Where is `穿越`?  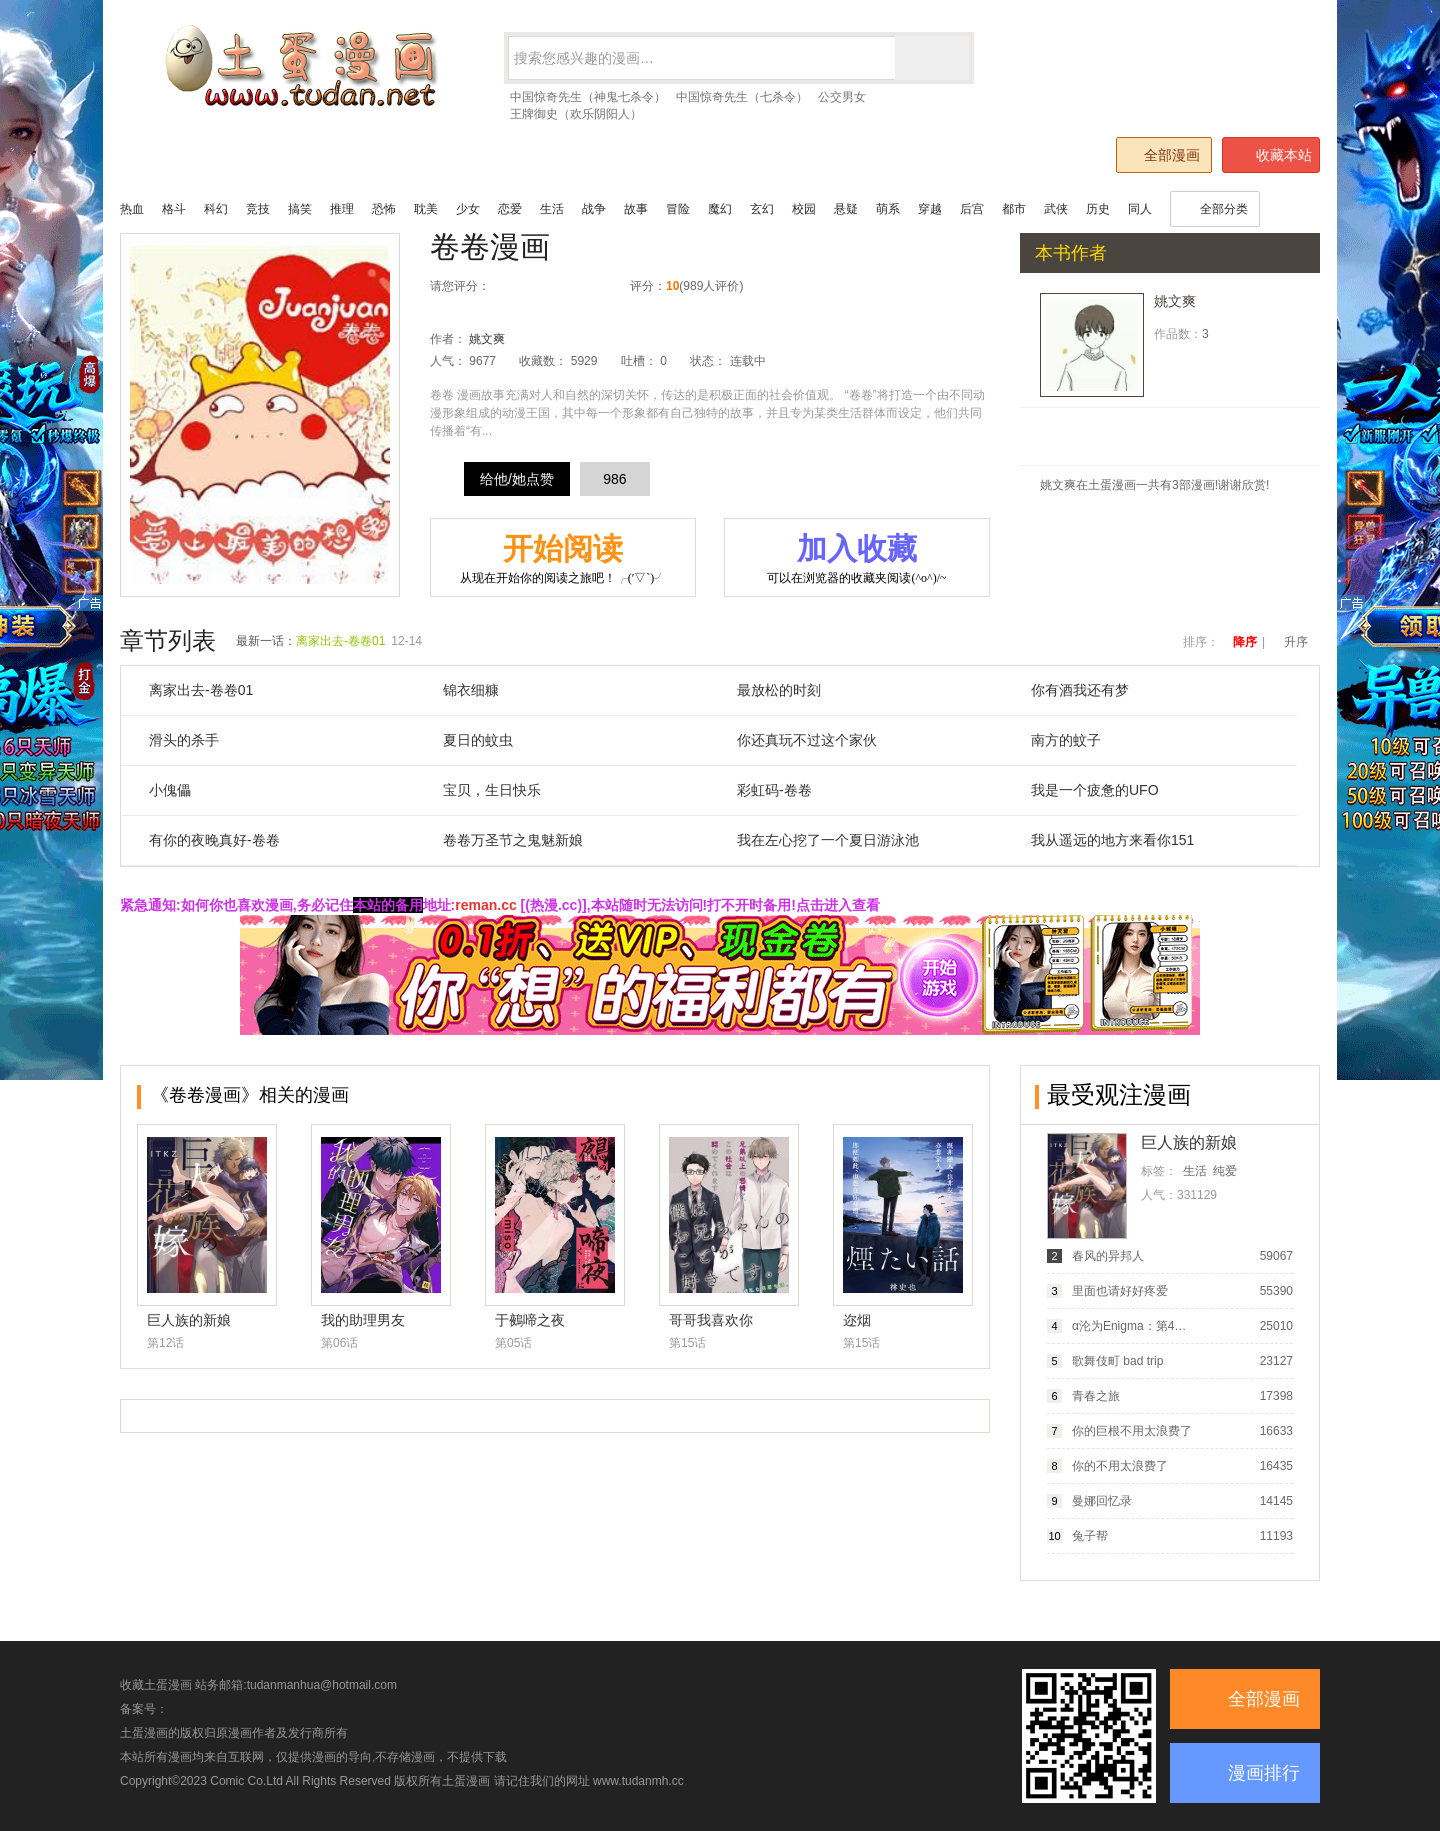 穿越 is located at coordinates (930, 209).